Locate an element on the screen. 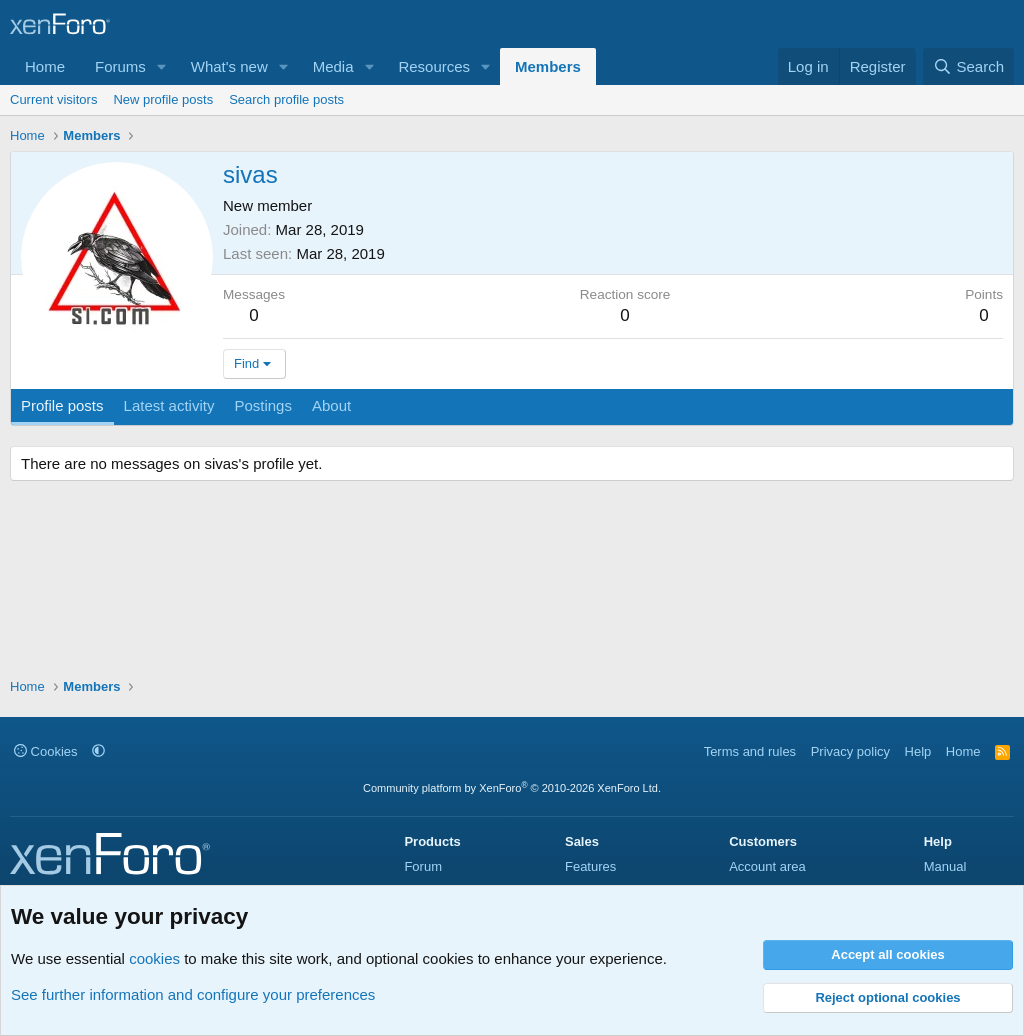 The width and height of the screenshot is (1024, 1036). Forums is located at coordinates (120, 66).